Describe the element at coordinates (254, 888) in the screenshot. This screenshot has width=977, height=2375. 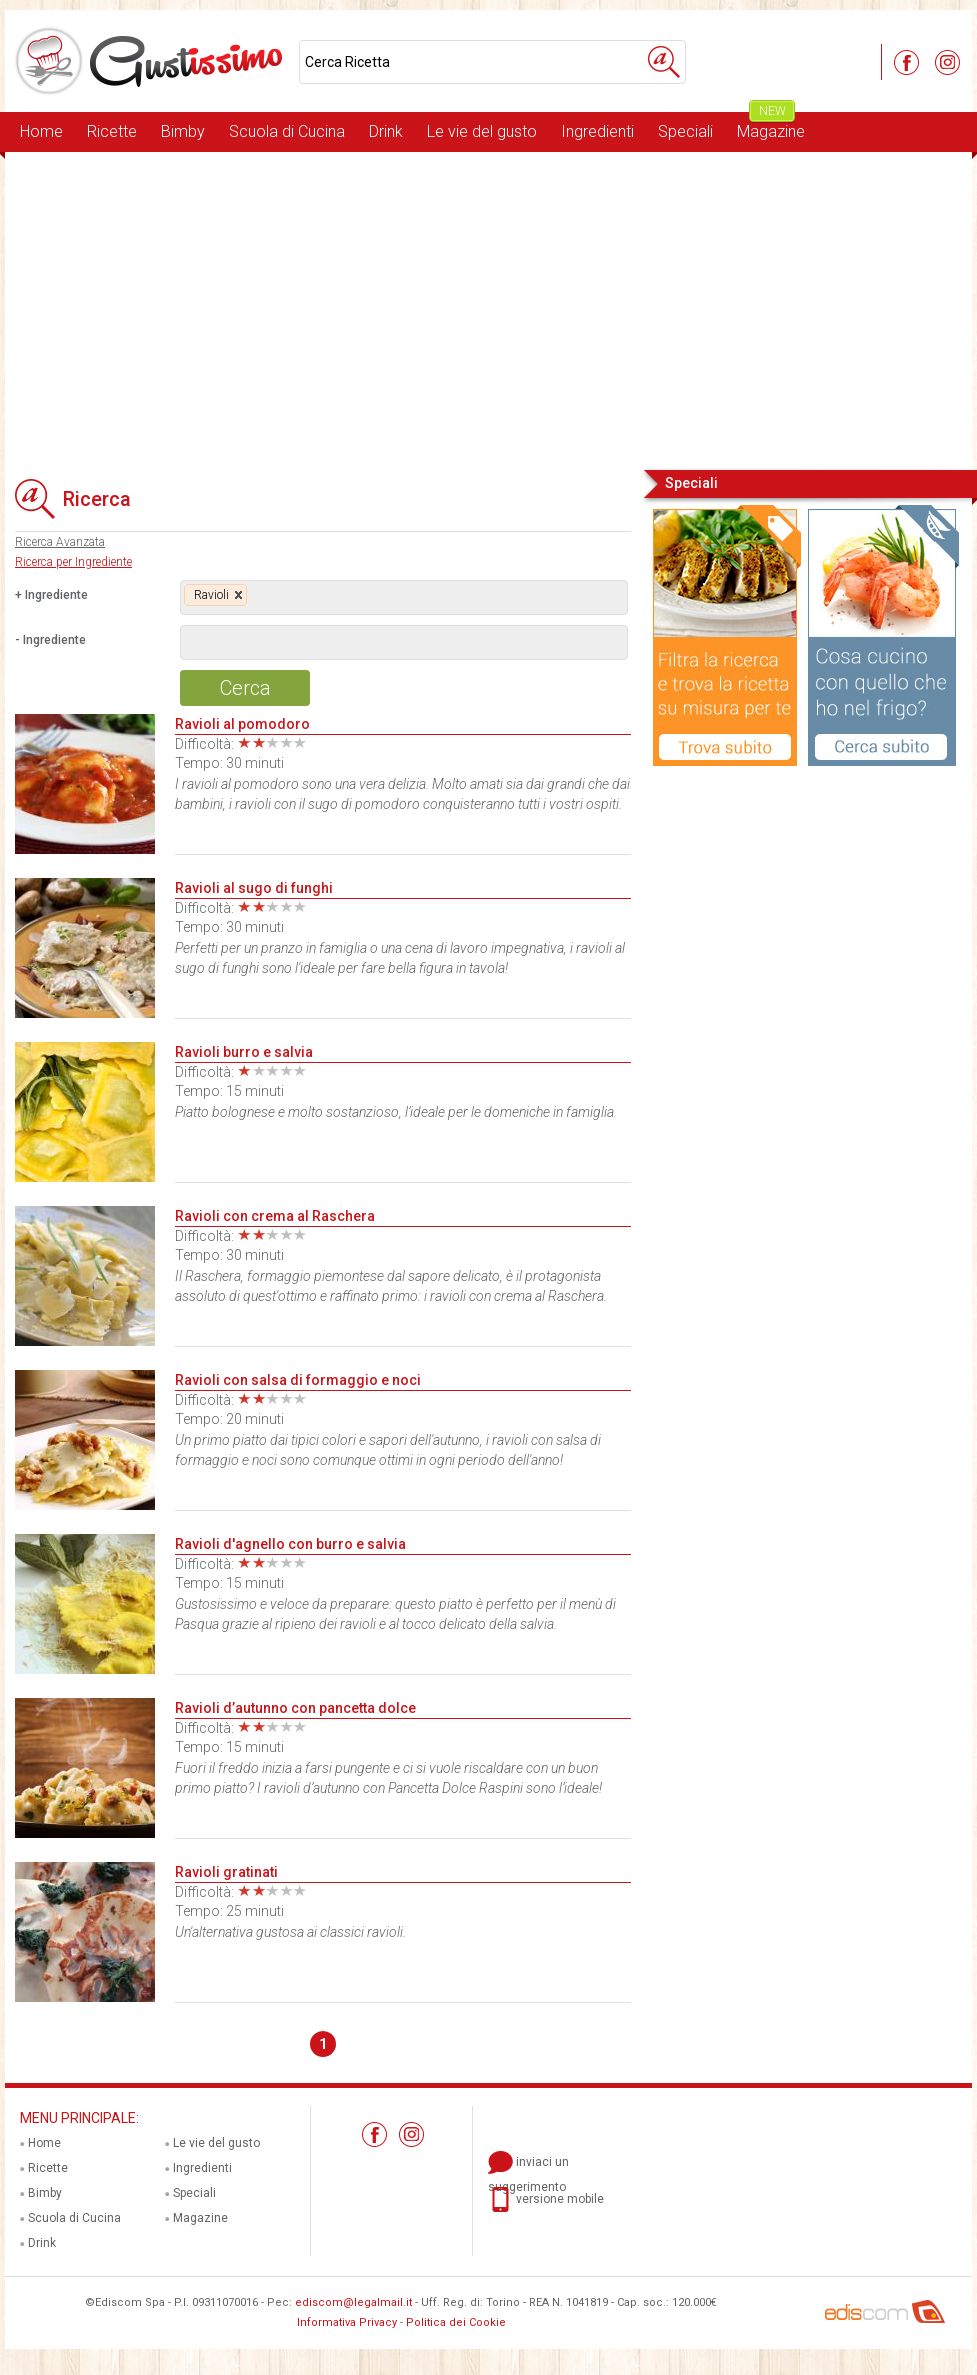
I see `Ravioli al sugo di funghi` at that location.